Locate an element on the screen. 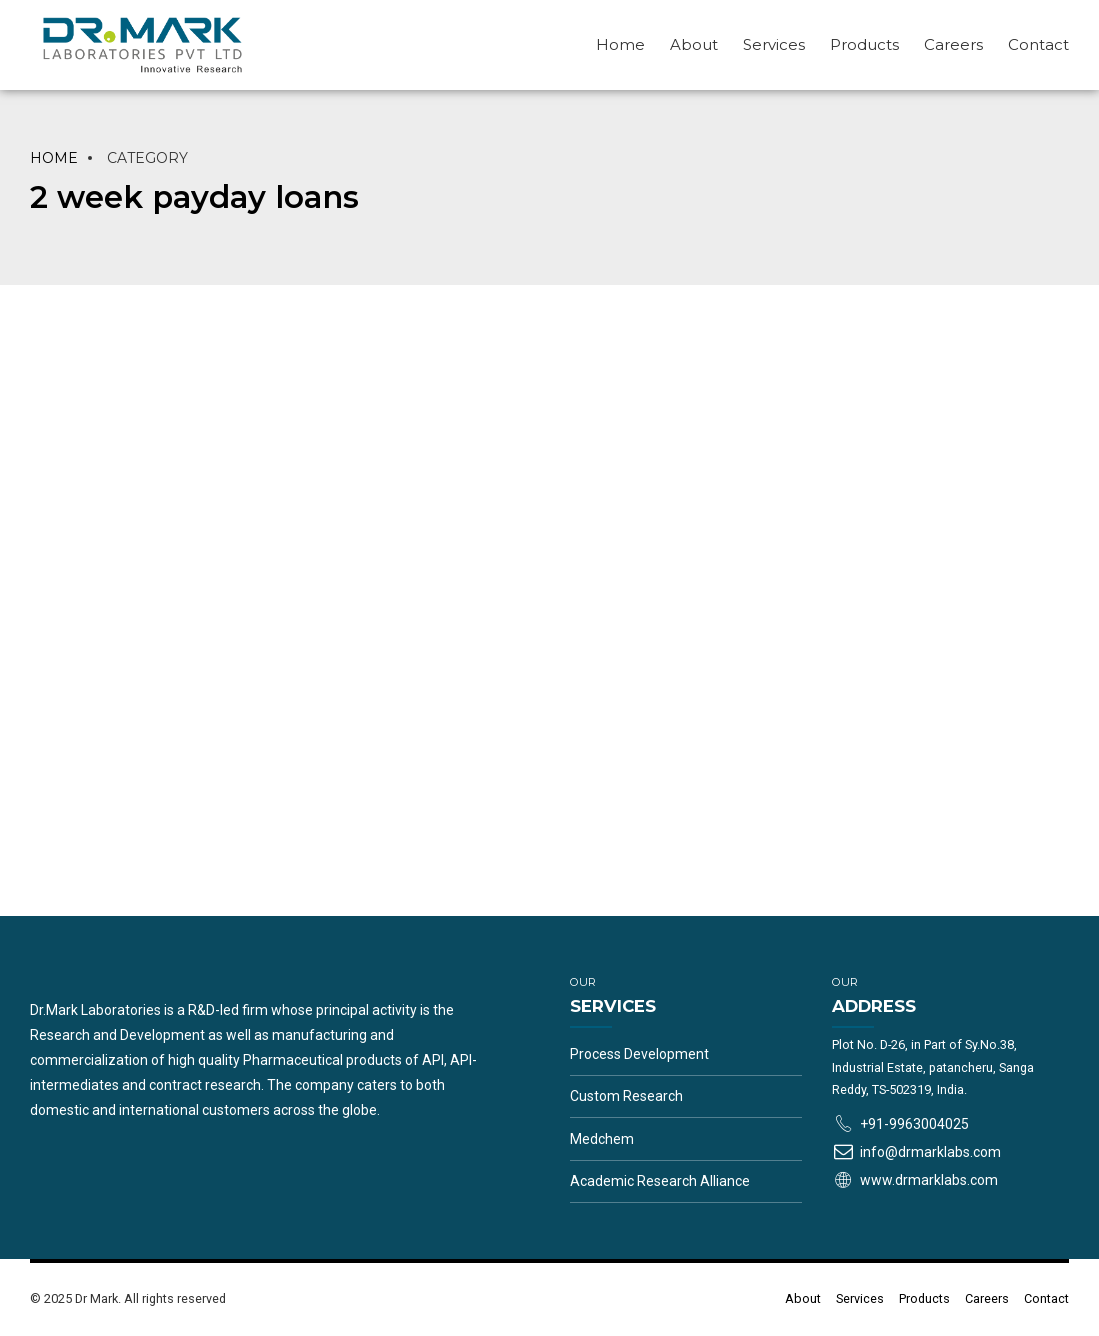 The height and width of the screenshot is (1336, 1099). Services is located at coordinates (774, 44).